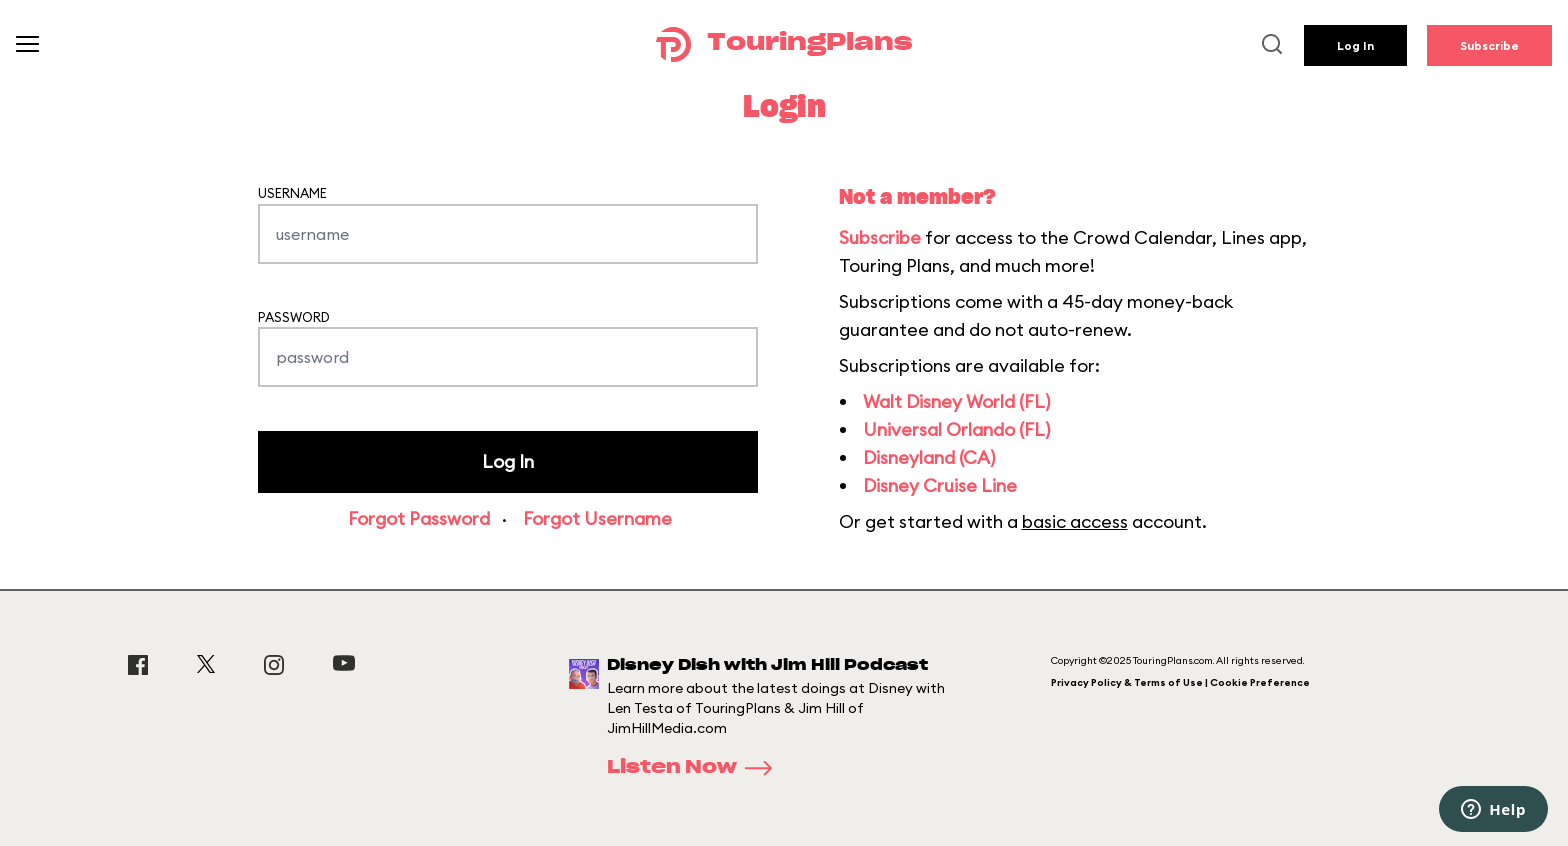  Describe the element at coordinates (956, 429) in the screenshot. I see `Universal Orlando (FL)` at that location.